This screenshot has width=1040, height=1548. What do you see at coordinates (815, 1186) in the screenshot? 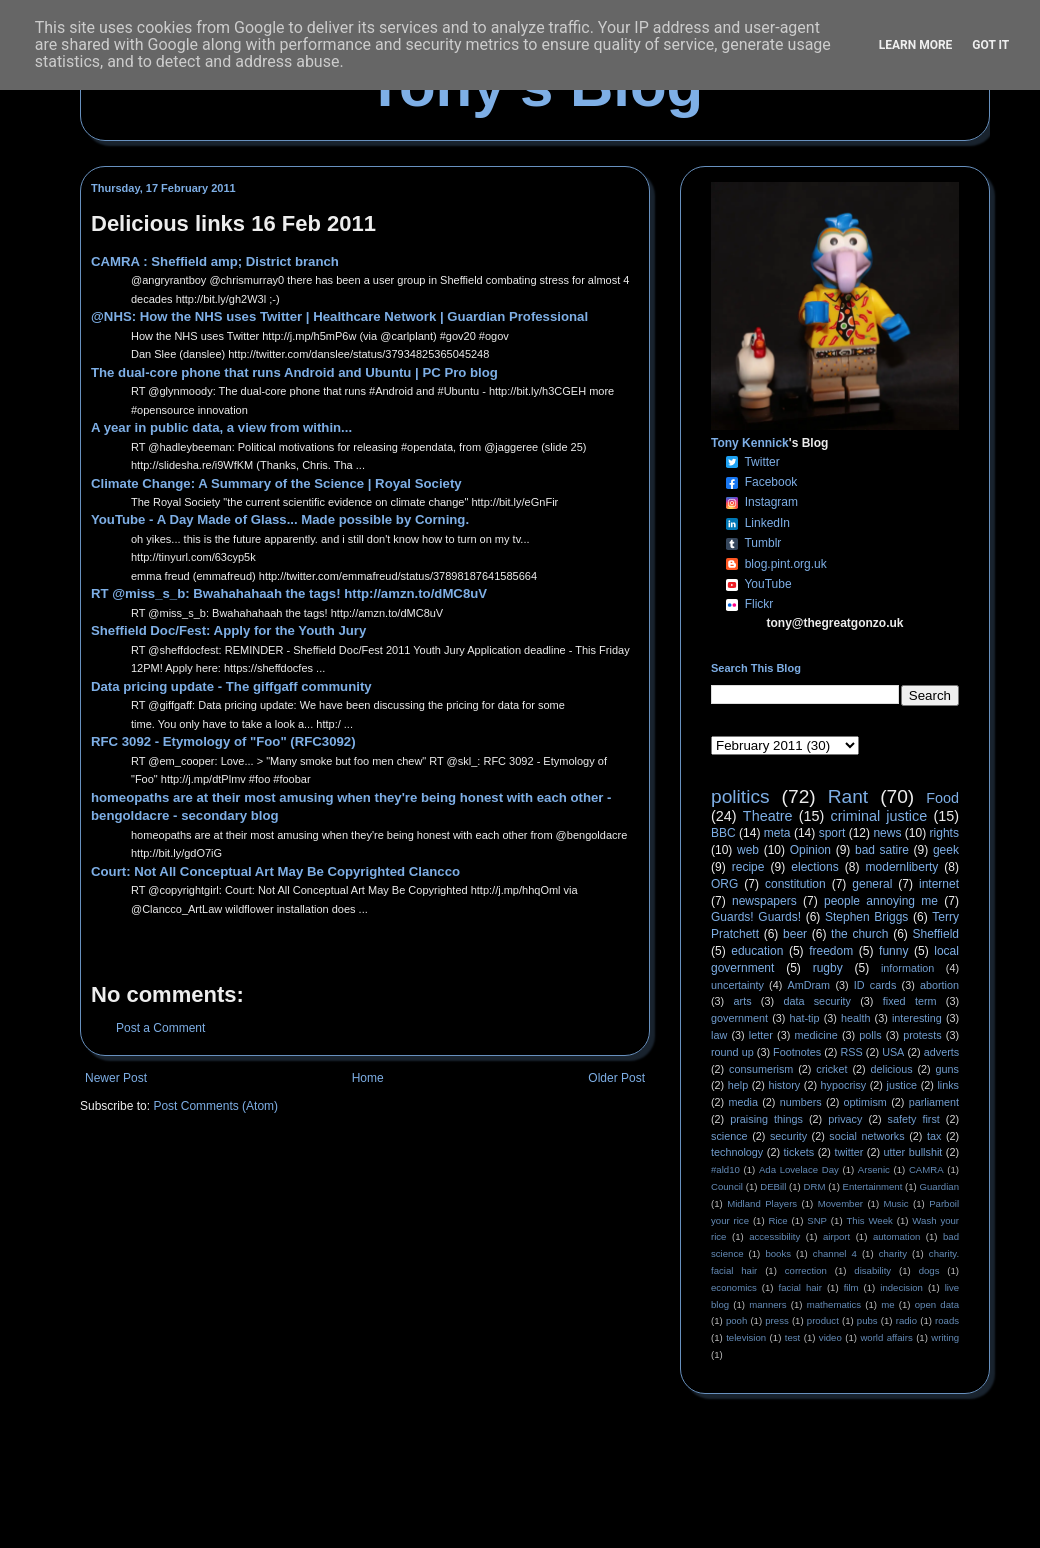
I see `DRM` at bounding box center [815, 1186].